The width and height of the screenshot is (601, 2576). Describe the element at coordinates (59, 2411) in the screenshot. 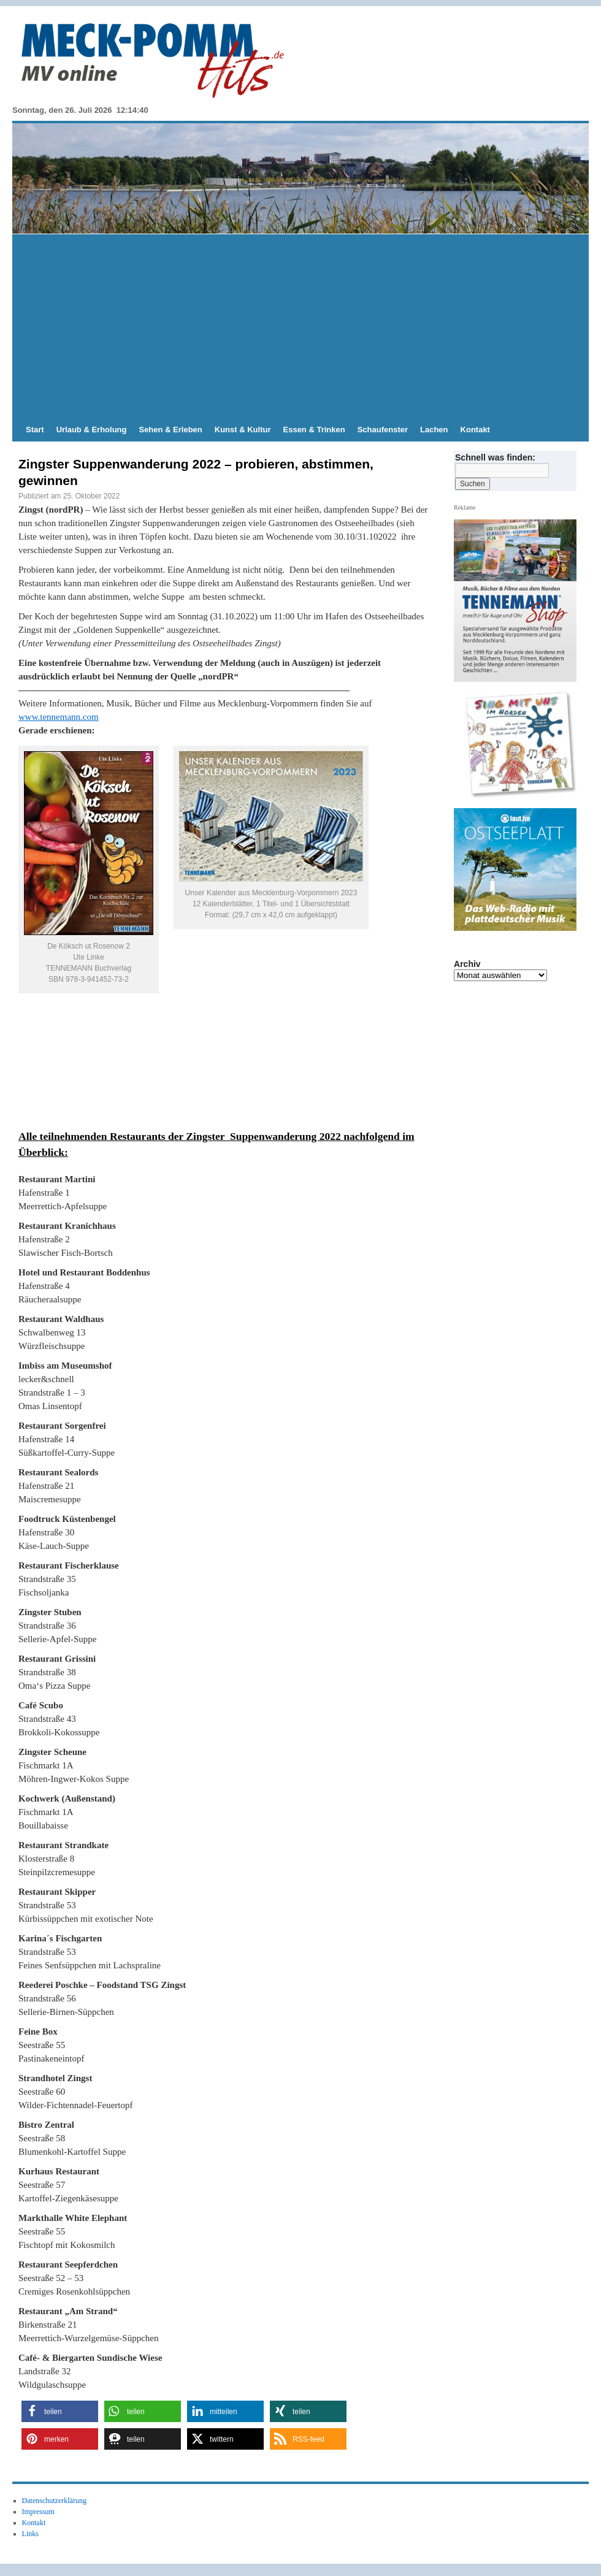

I see `[button]` at that location.